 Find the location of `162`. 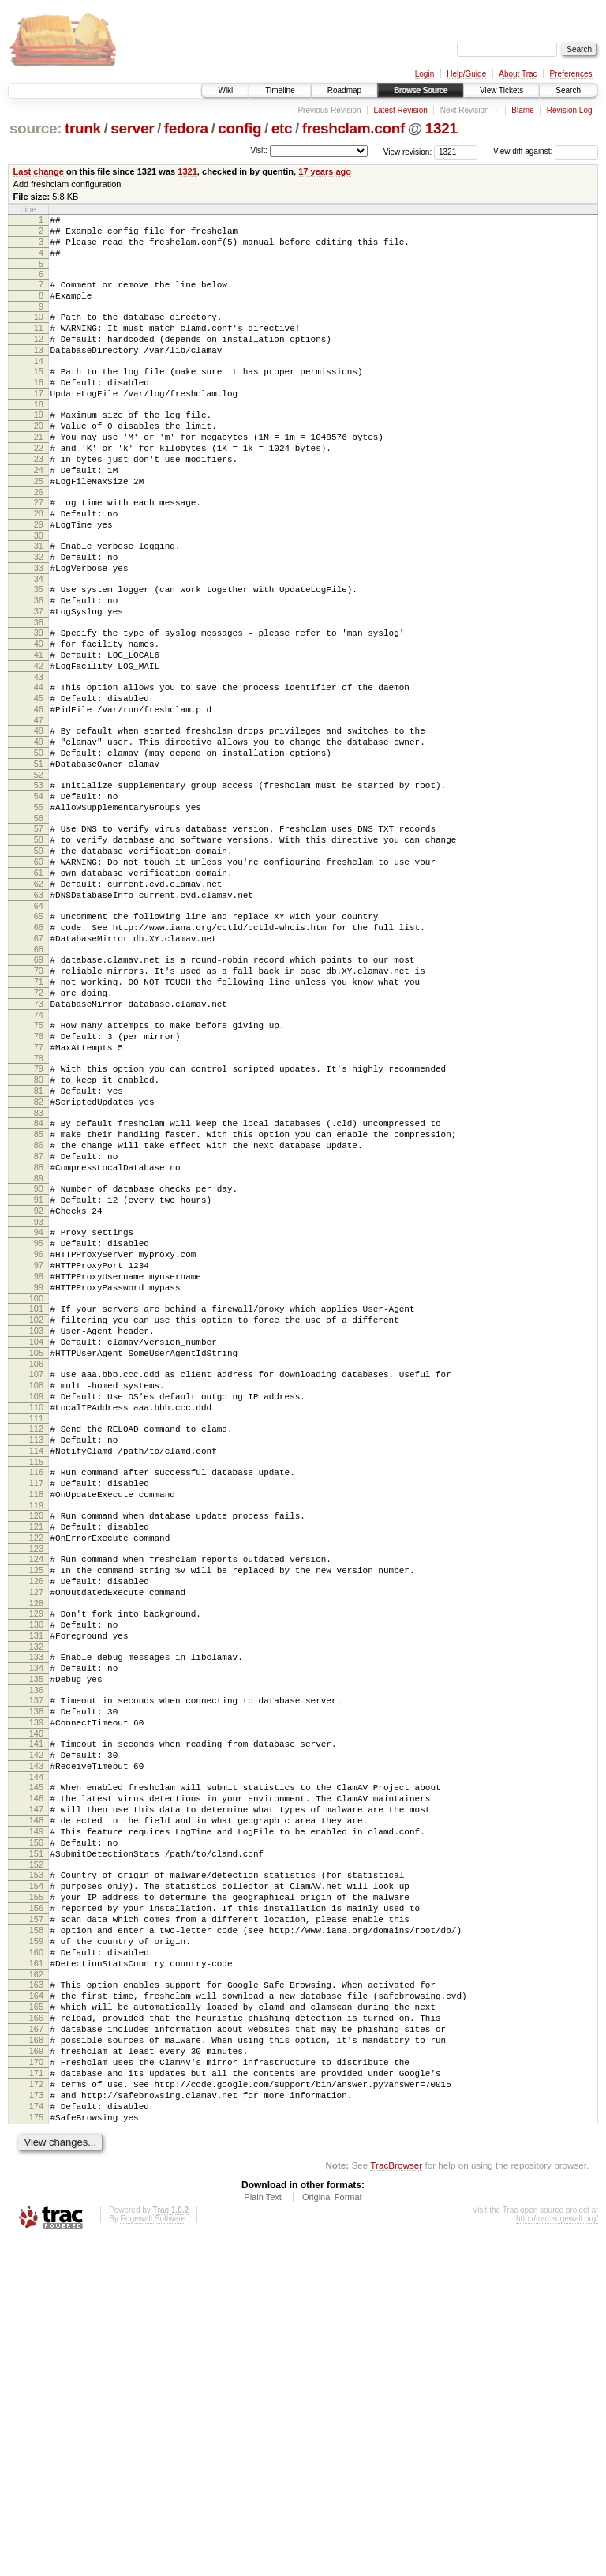

162 is located at coordinates (36, 2280).